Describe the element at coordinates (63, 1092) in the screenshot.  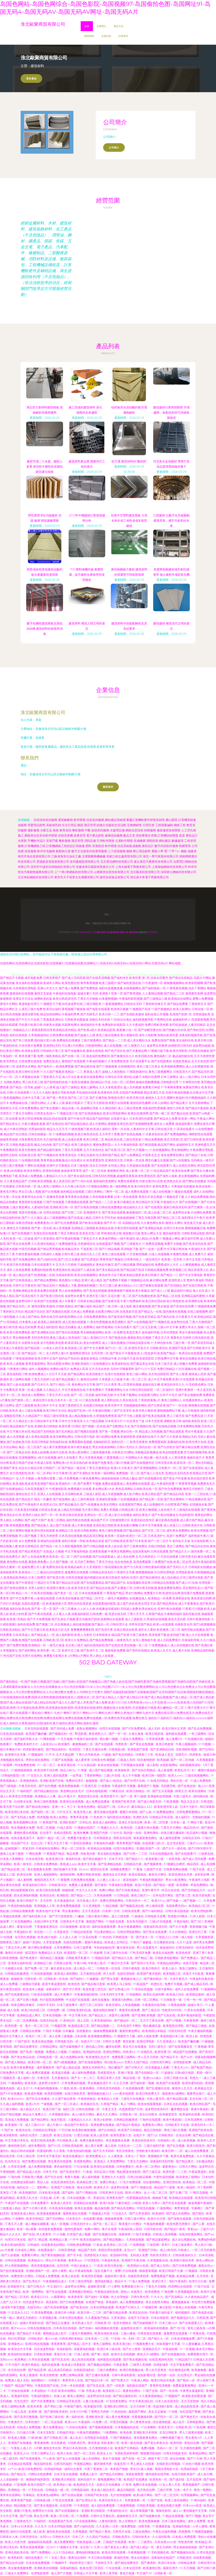
I see `激情文学欧美色图` at that location.